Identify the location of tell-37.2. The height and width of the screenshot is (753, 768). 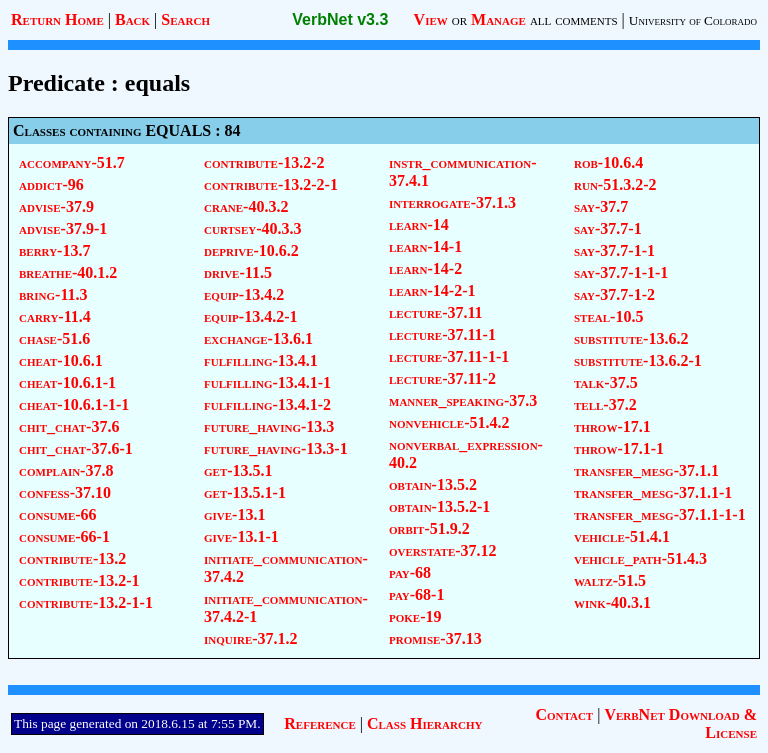
(605, 404).